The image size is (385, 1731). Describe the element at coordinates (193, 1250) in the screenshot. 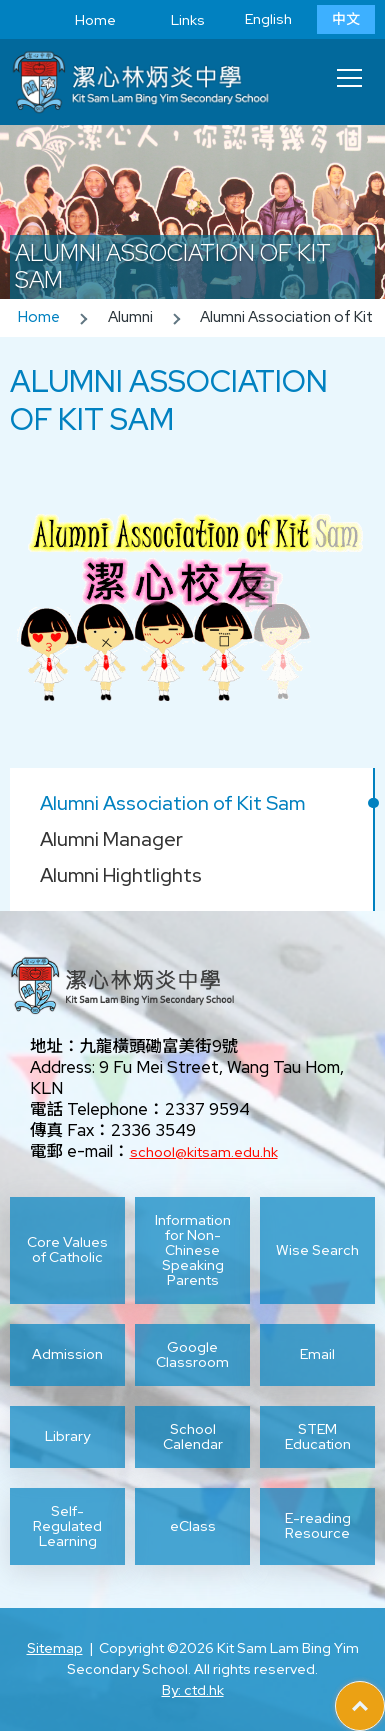

I see `Information for Non-Chinese Speaking Parents` at that location.